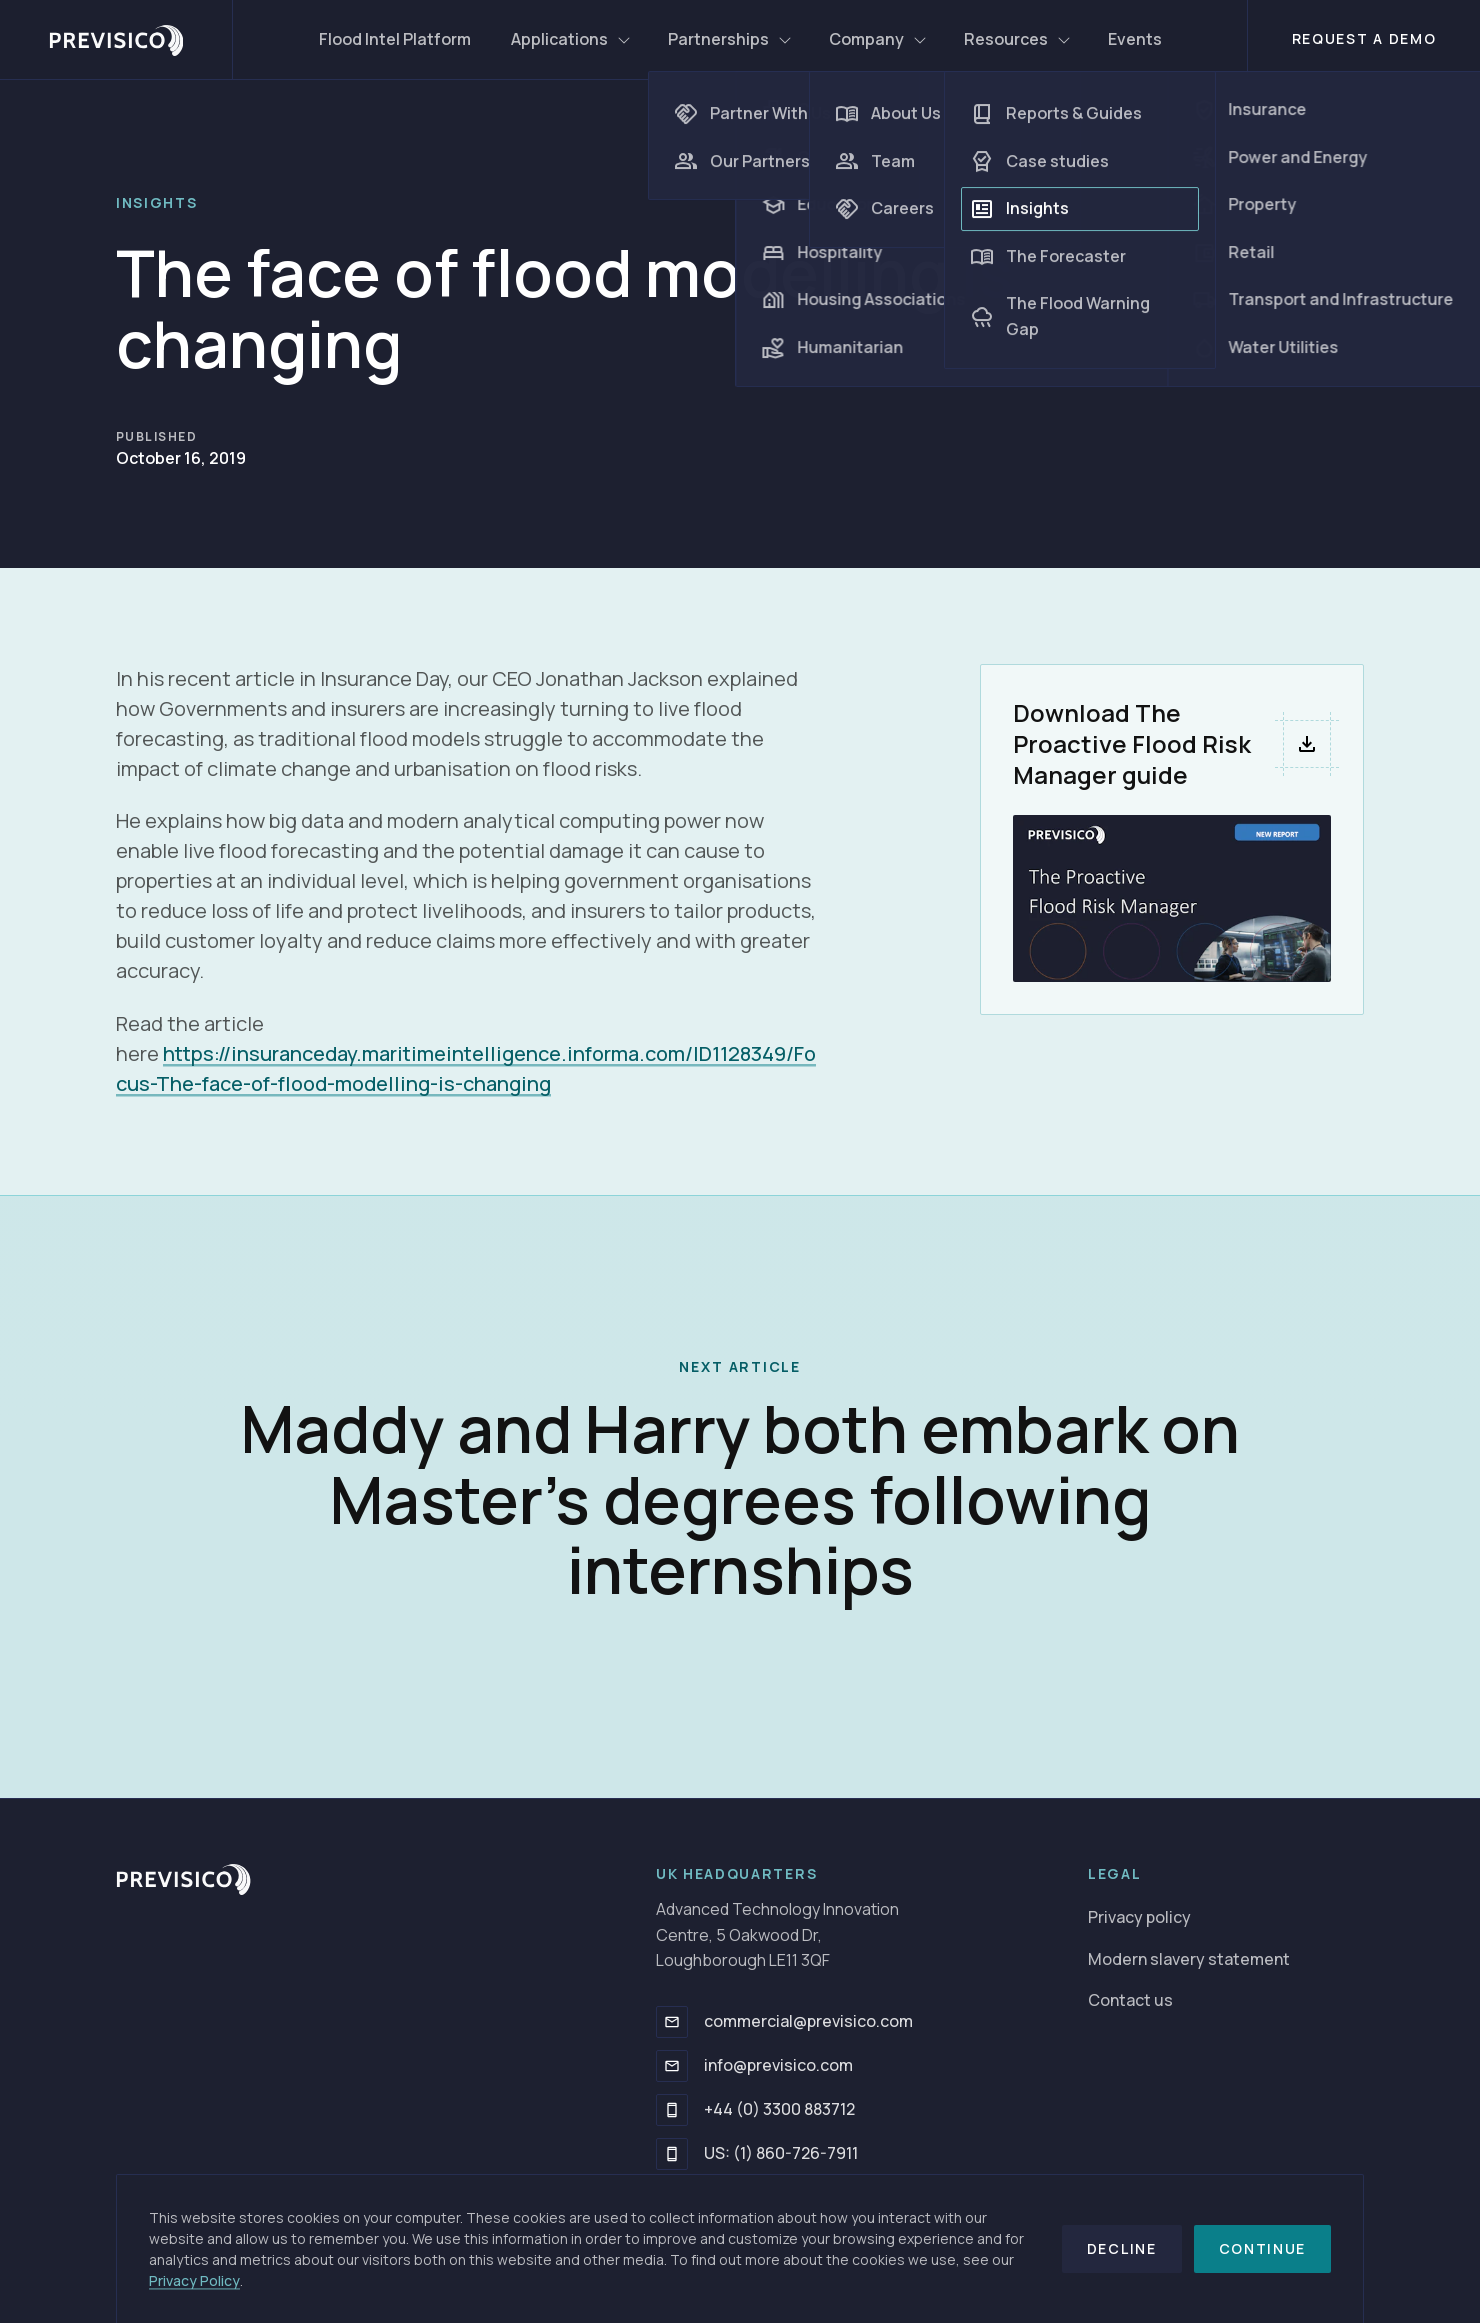 The width and height of the screenshot is (1480, 2323). Describe the element at coordinates (395, 39) in the screenshot. I see `Flood Intel Platform` at that location.